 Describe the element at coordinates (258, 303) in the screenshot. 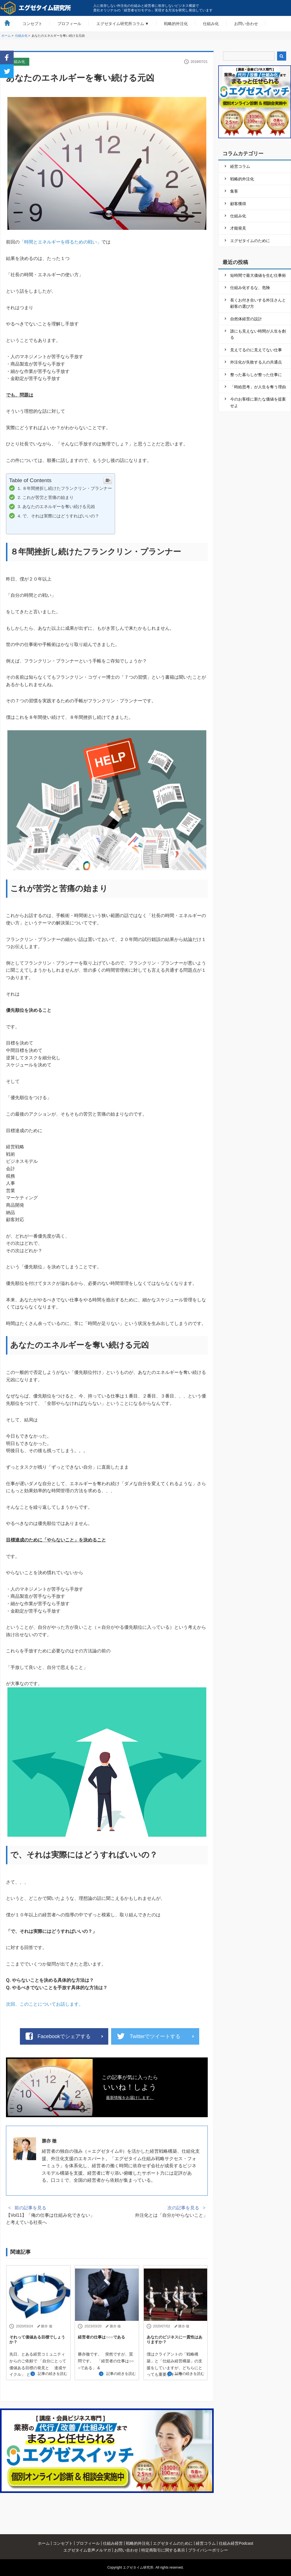

I see `長くお付き合いする外注さんと顧客の選び方` at that location.